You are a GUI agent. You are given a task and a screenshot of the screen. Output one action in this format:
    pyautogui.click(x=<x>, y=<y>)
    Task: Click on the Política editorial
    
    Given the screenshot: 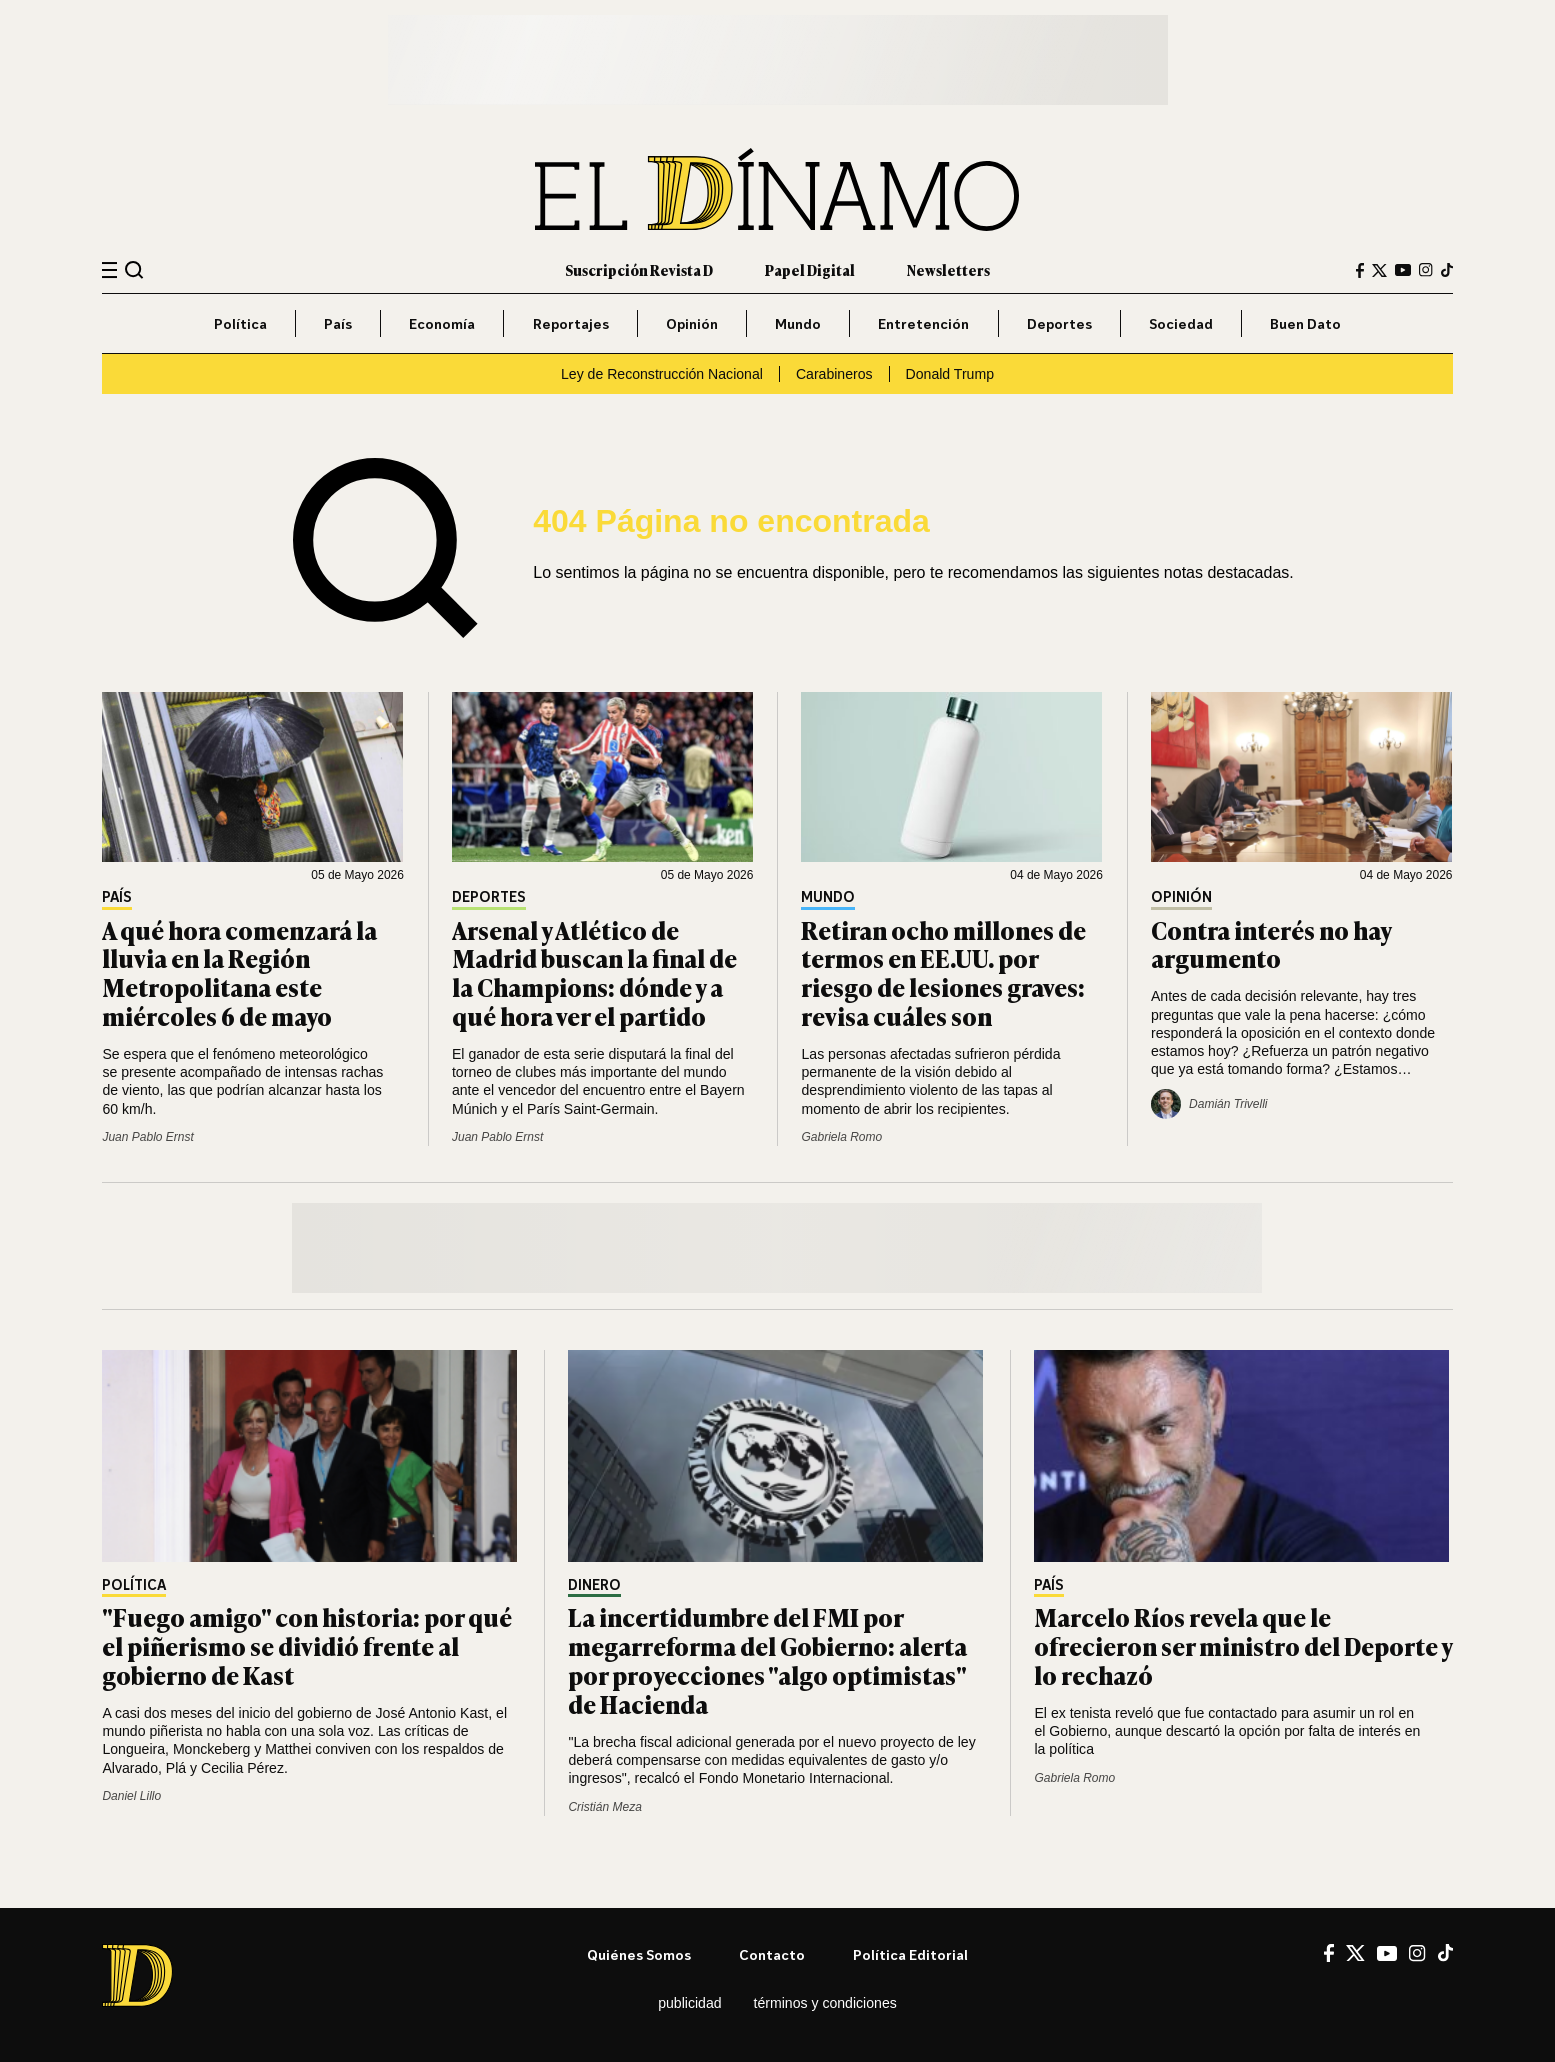 What is the action you would take?
    pyautogui.click(x=910, y=1954)
    